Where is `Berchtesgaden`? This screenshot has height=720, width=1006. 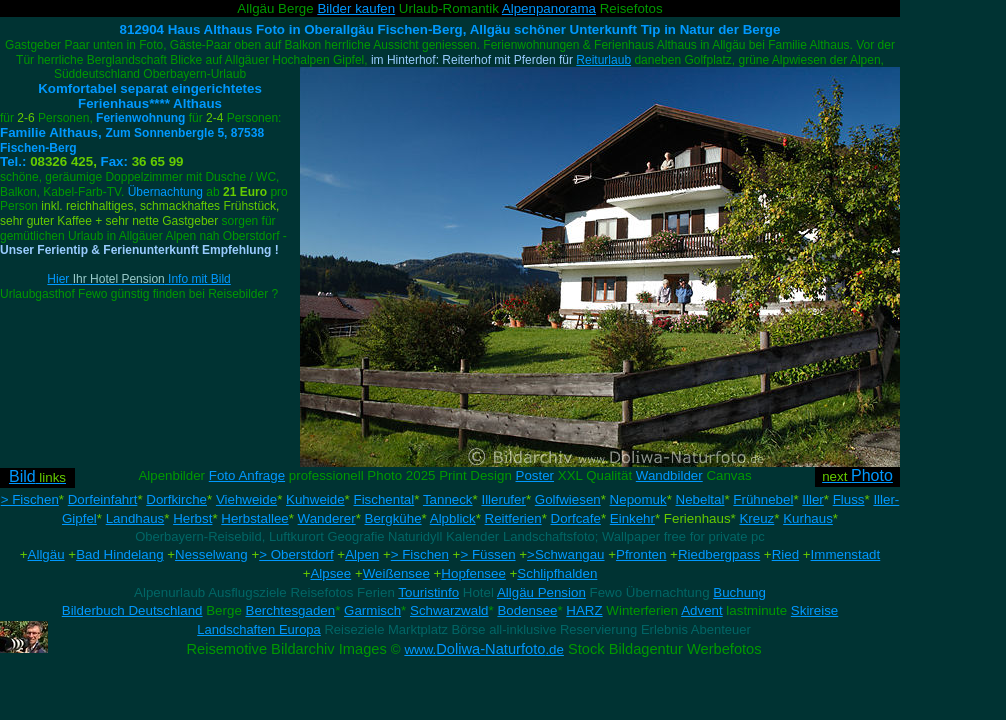
Berchtesgaden is located at coordinates (291, 610).